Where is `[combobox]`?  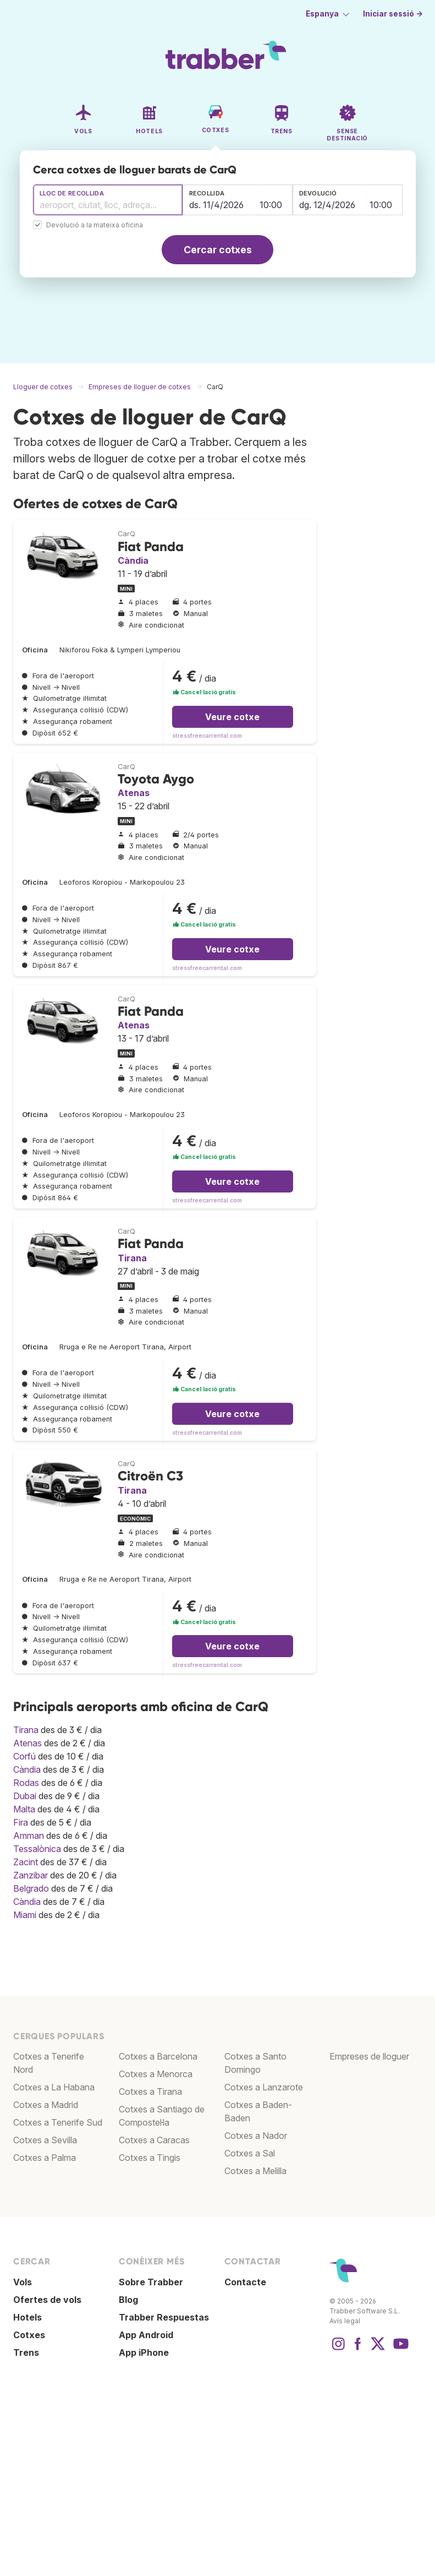 [combobox] is located at coordinates (108, 199).